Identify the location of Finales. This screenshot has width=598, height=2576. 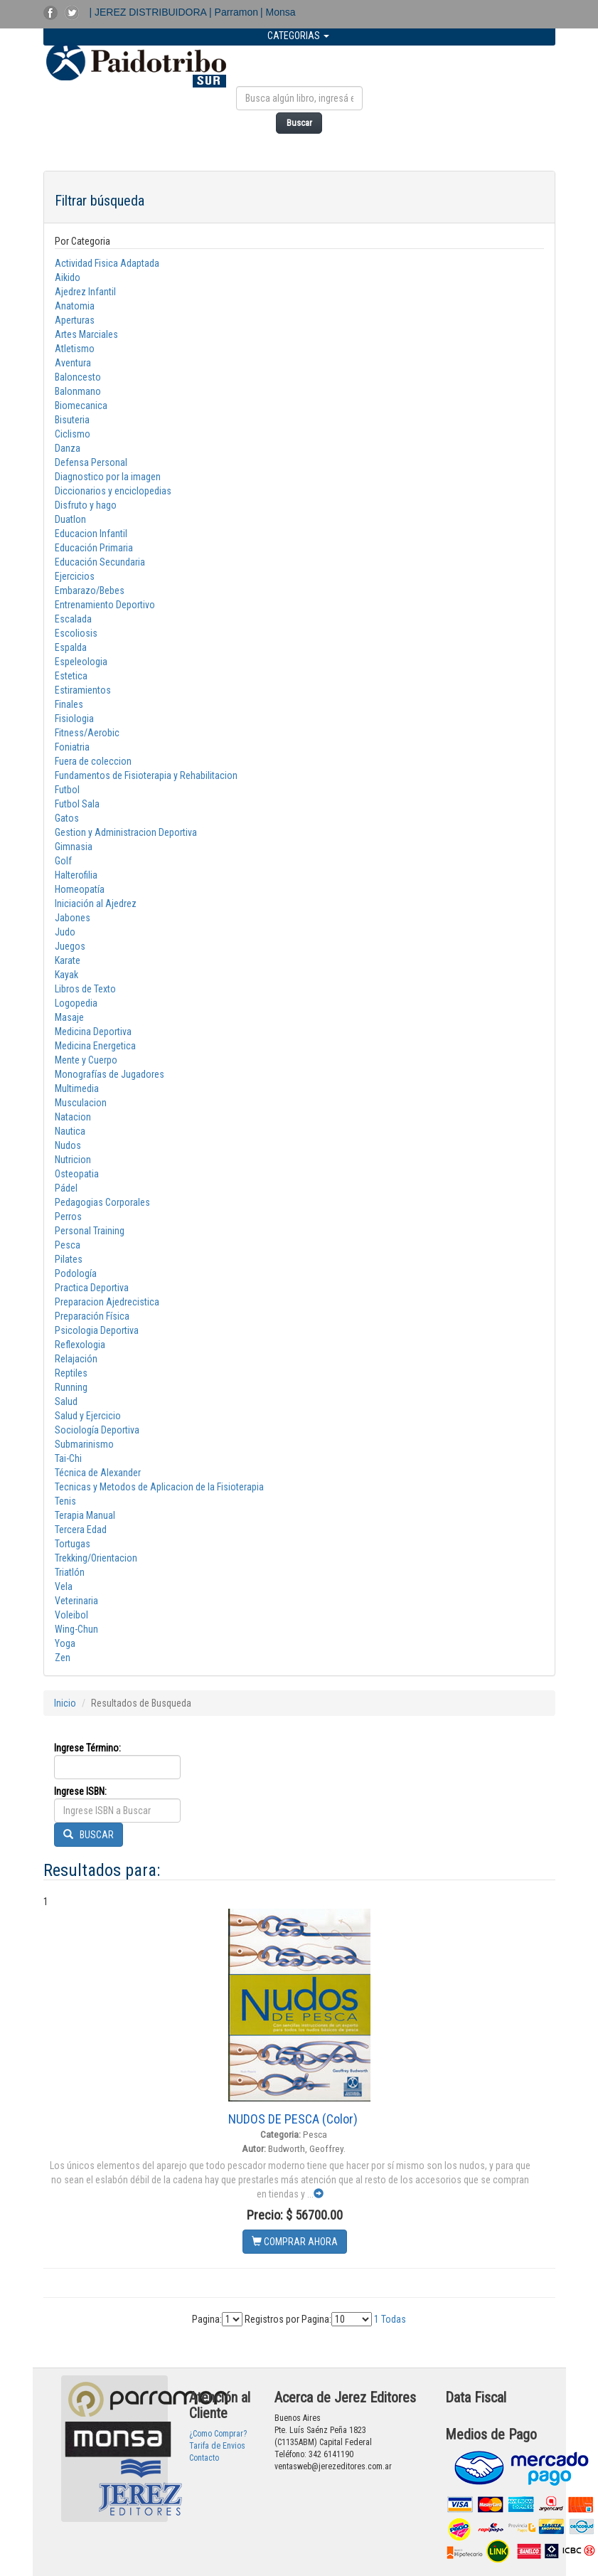
(69, 704).